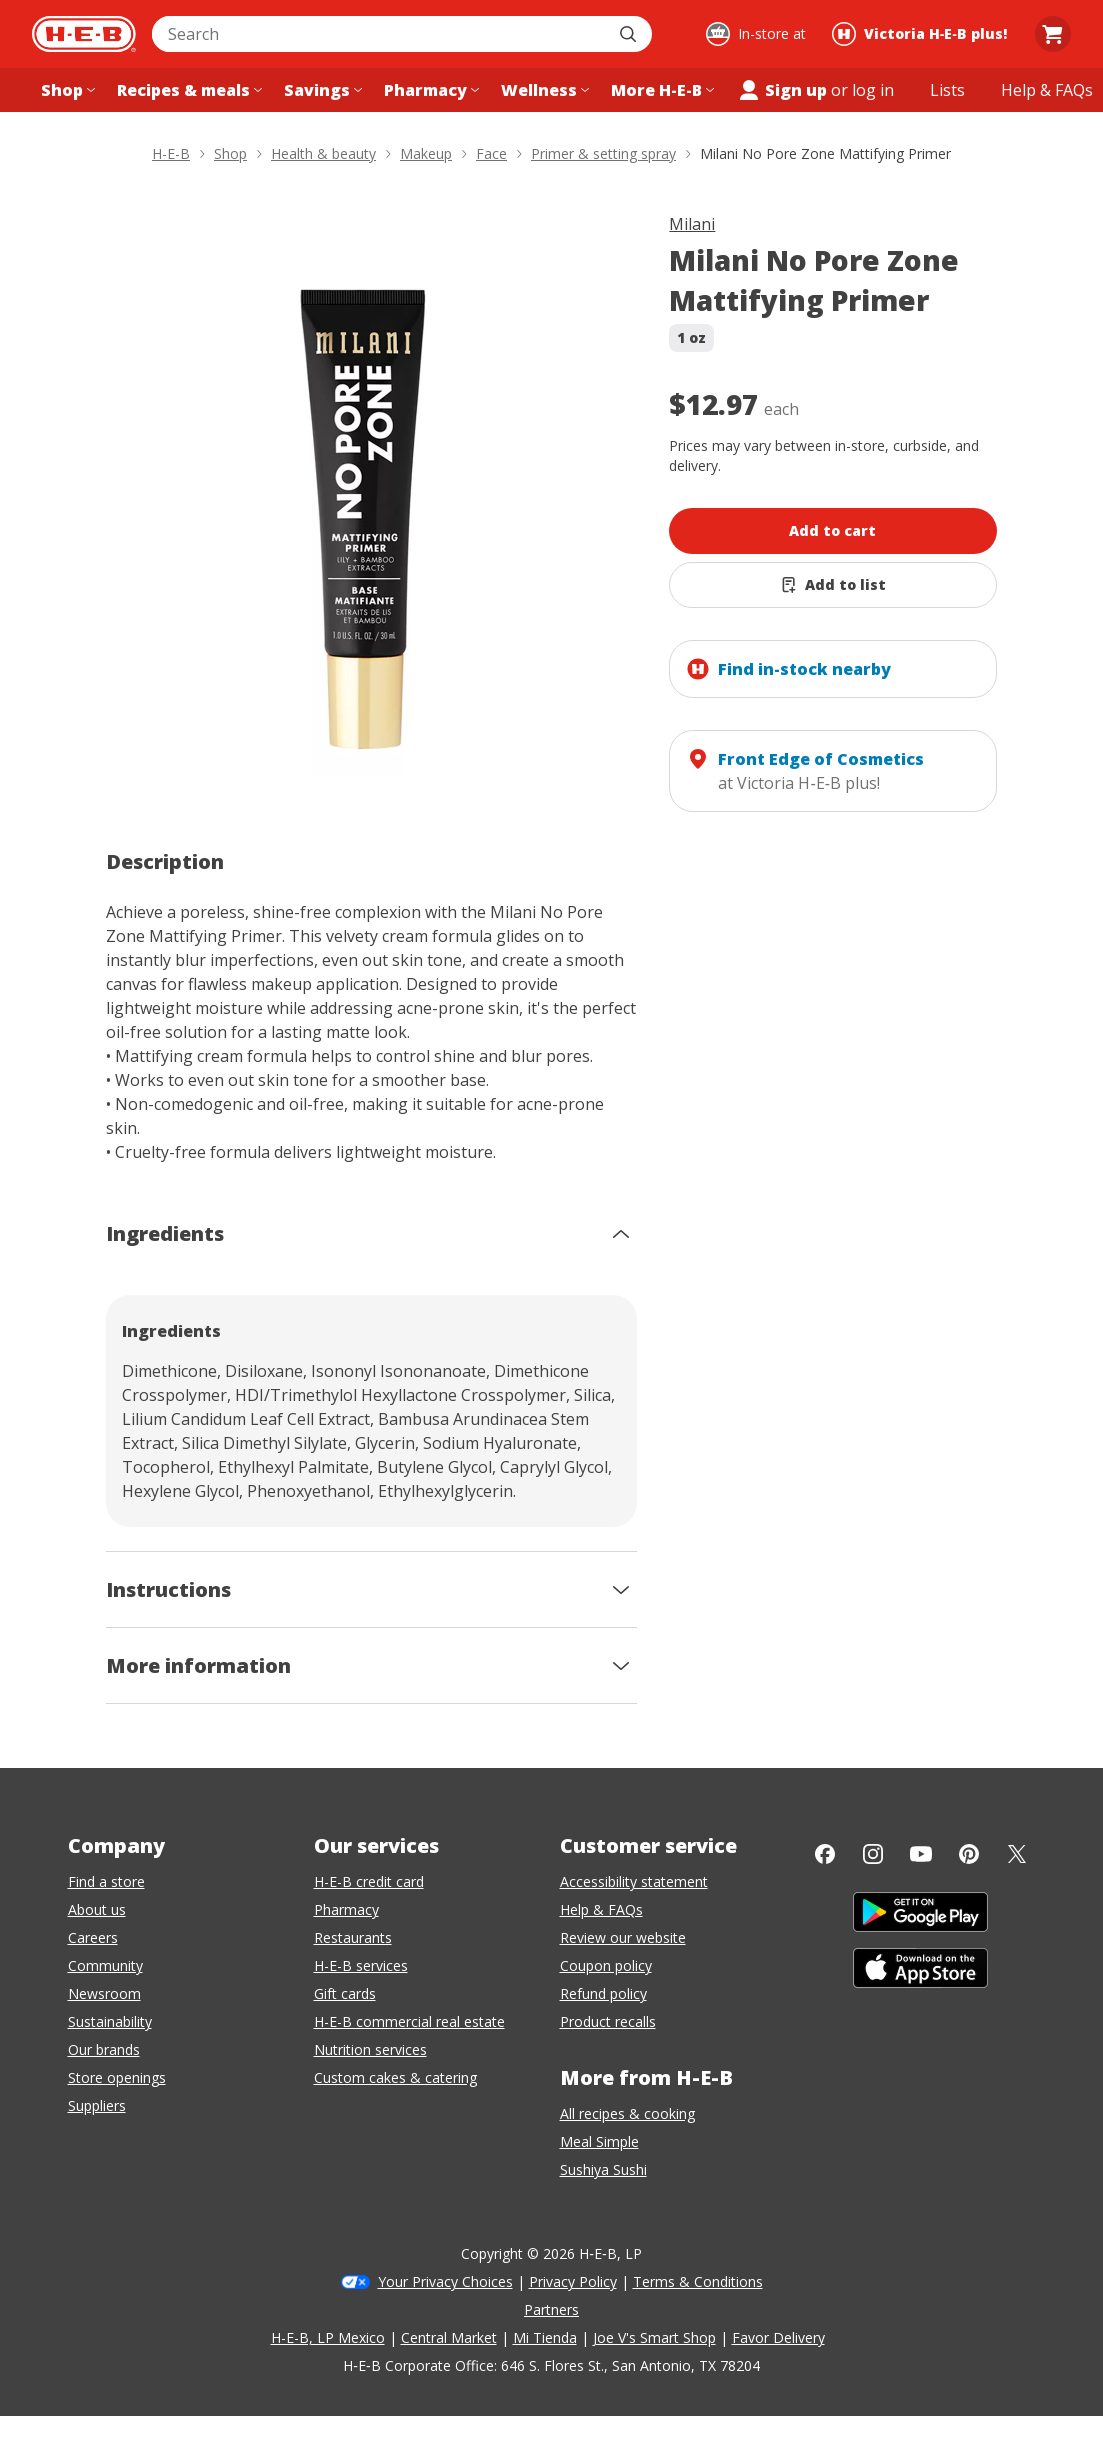 This screenshot has height=2441, width=1103. What do you see at coordinates (449, 2337) in the screenshot?
I see `Central Market` at bounding box center [449, 2337].